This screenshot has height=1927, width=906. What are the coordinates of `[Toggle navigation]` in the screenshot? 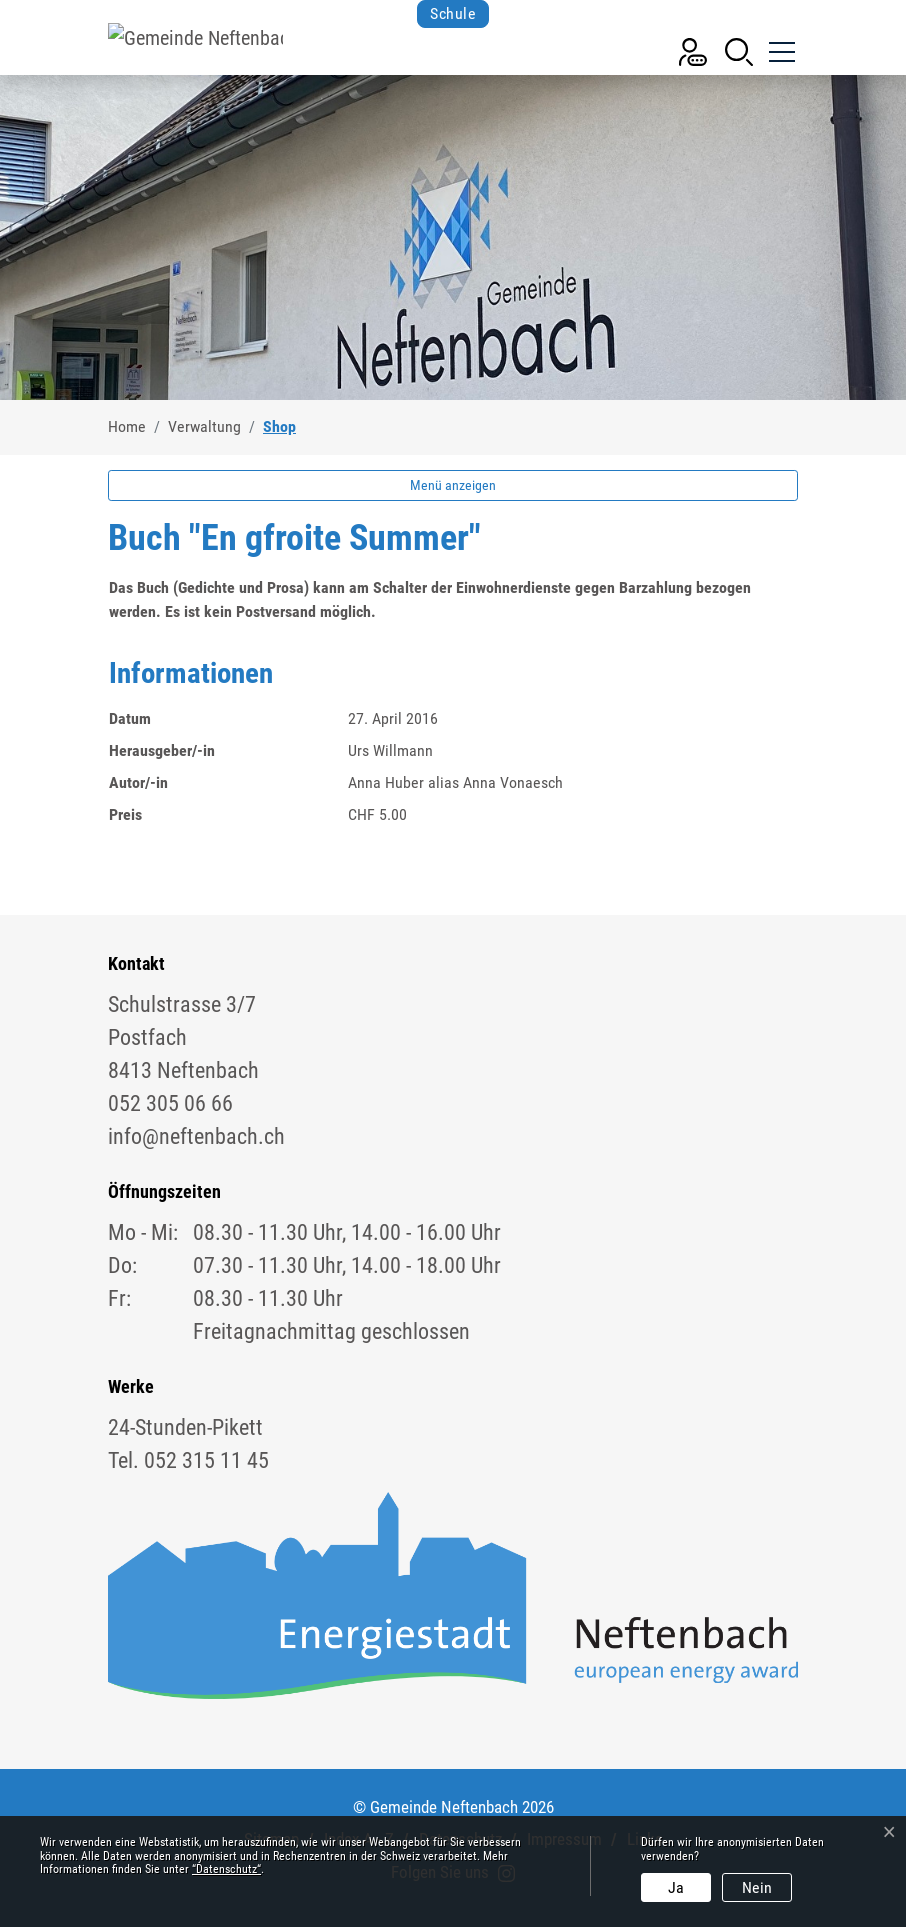 It's located at (780, 44).